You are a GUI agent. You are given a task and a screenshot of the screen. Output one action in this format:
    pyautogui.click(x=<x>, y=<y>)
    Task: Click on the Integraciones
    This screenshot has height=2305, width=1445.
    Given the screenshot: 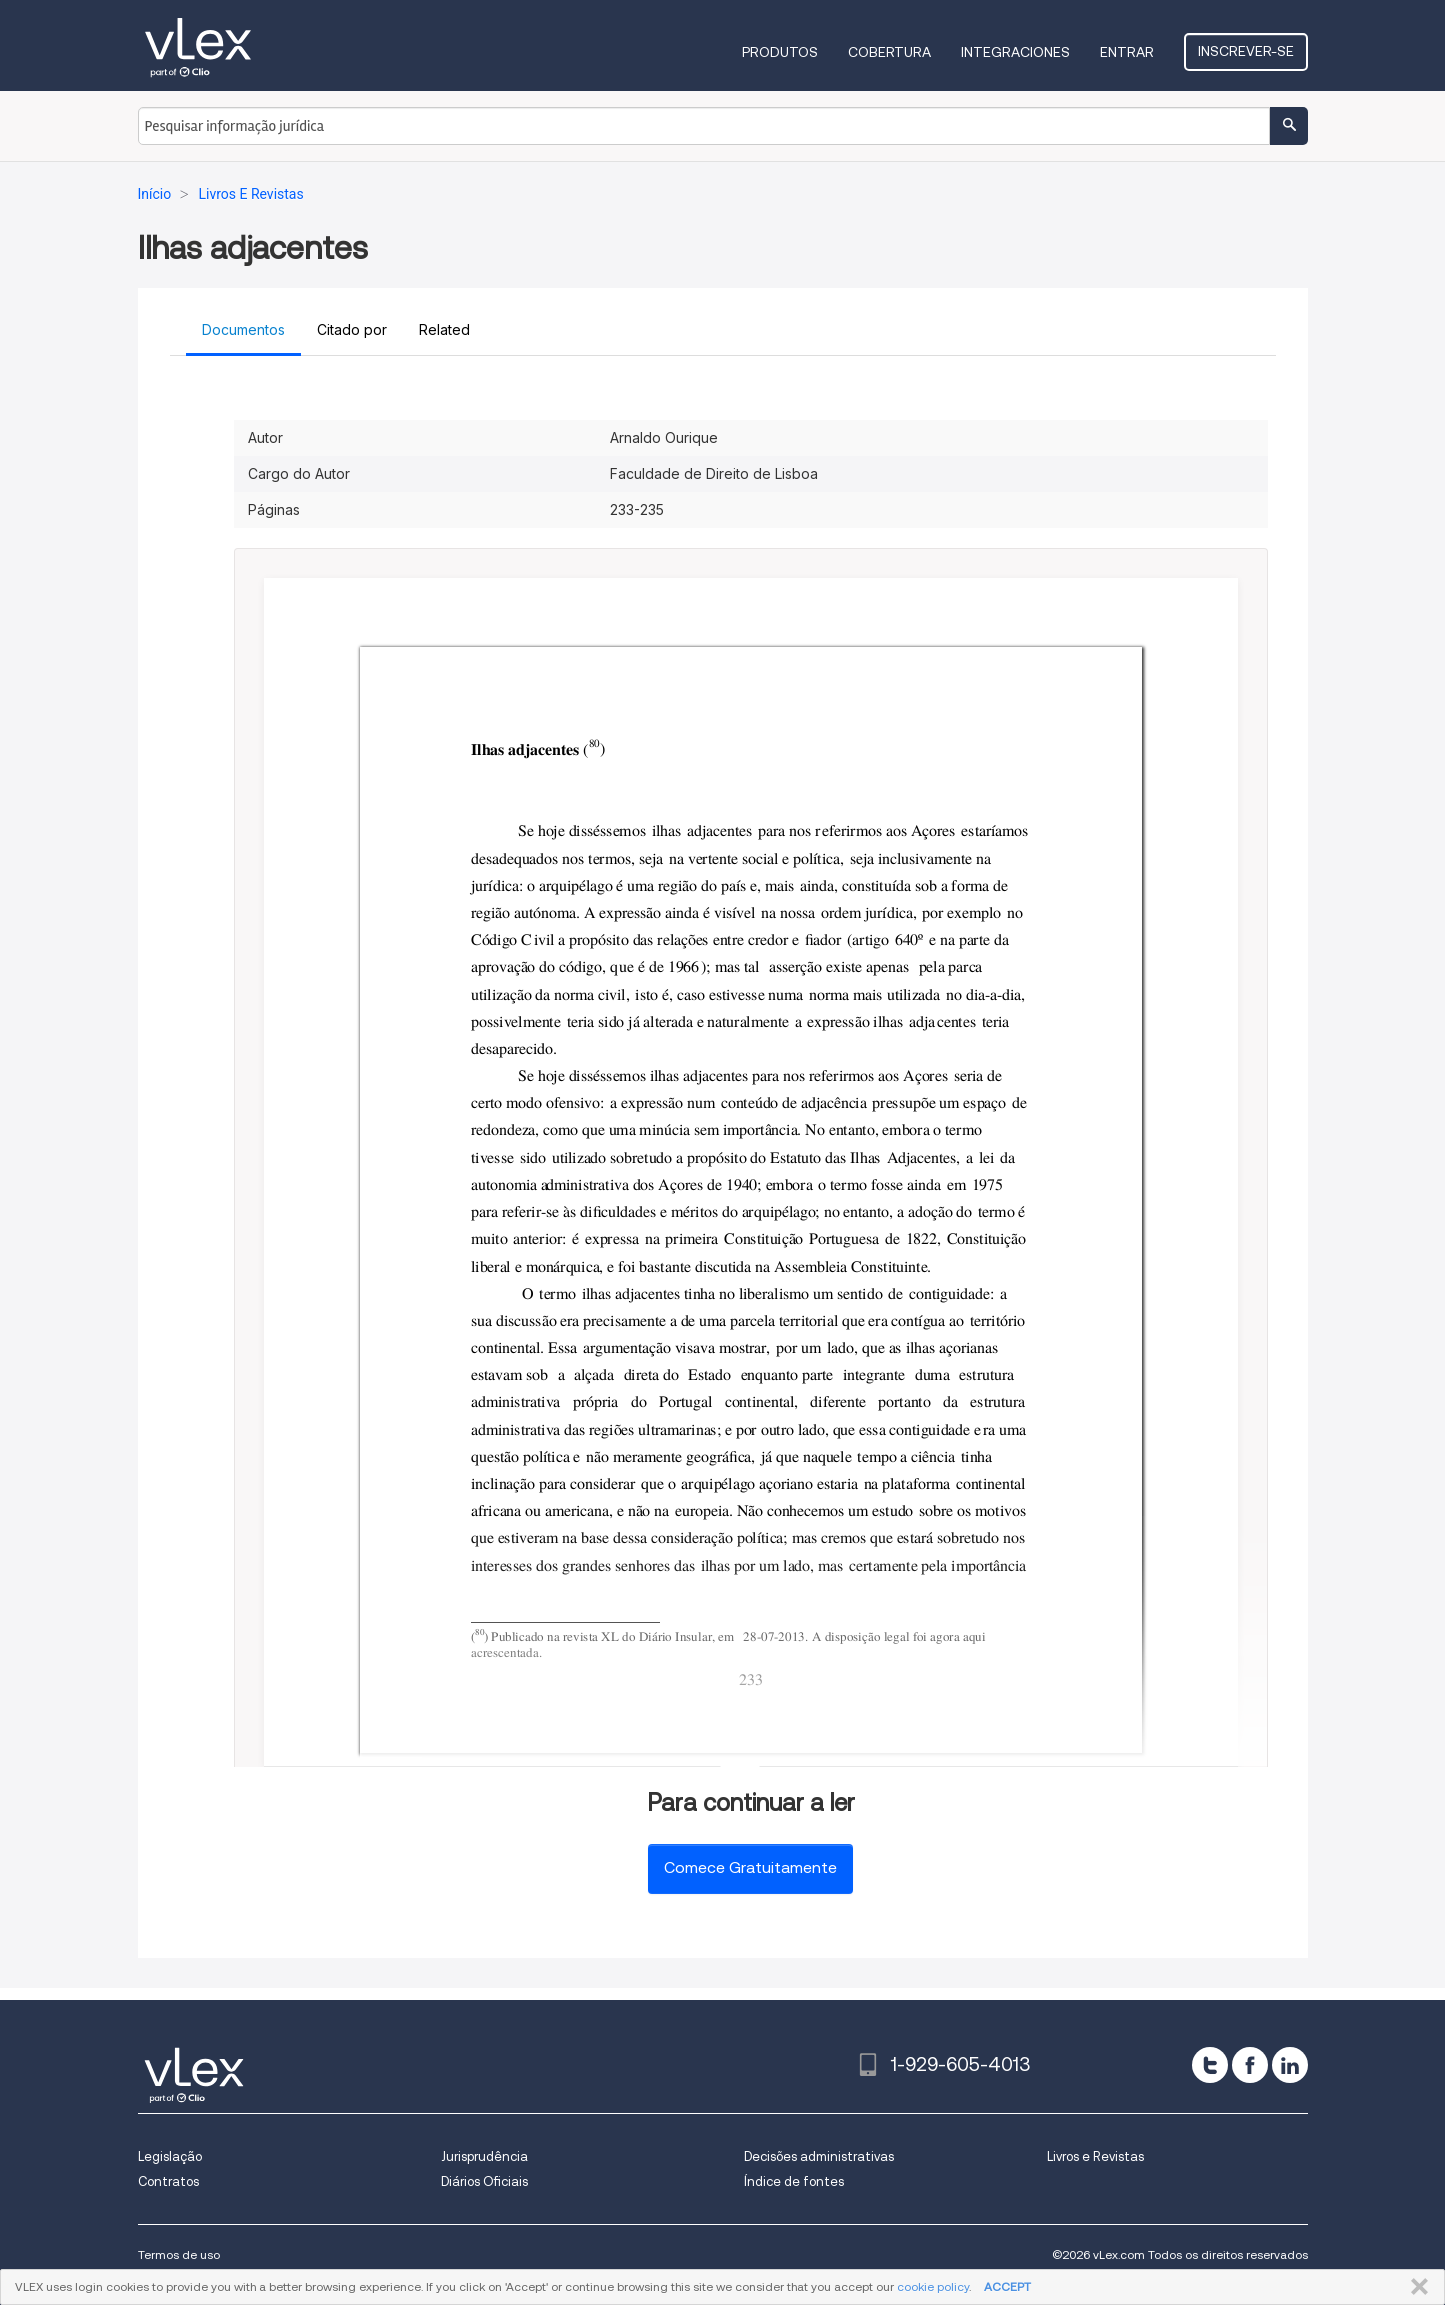 What is the action you would take?
    pyautogui.click(x=1015, y=52)
    